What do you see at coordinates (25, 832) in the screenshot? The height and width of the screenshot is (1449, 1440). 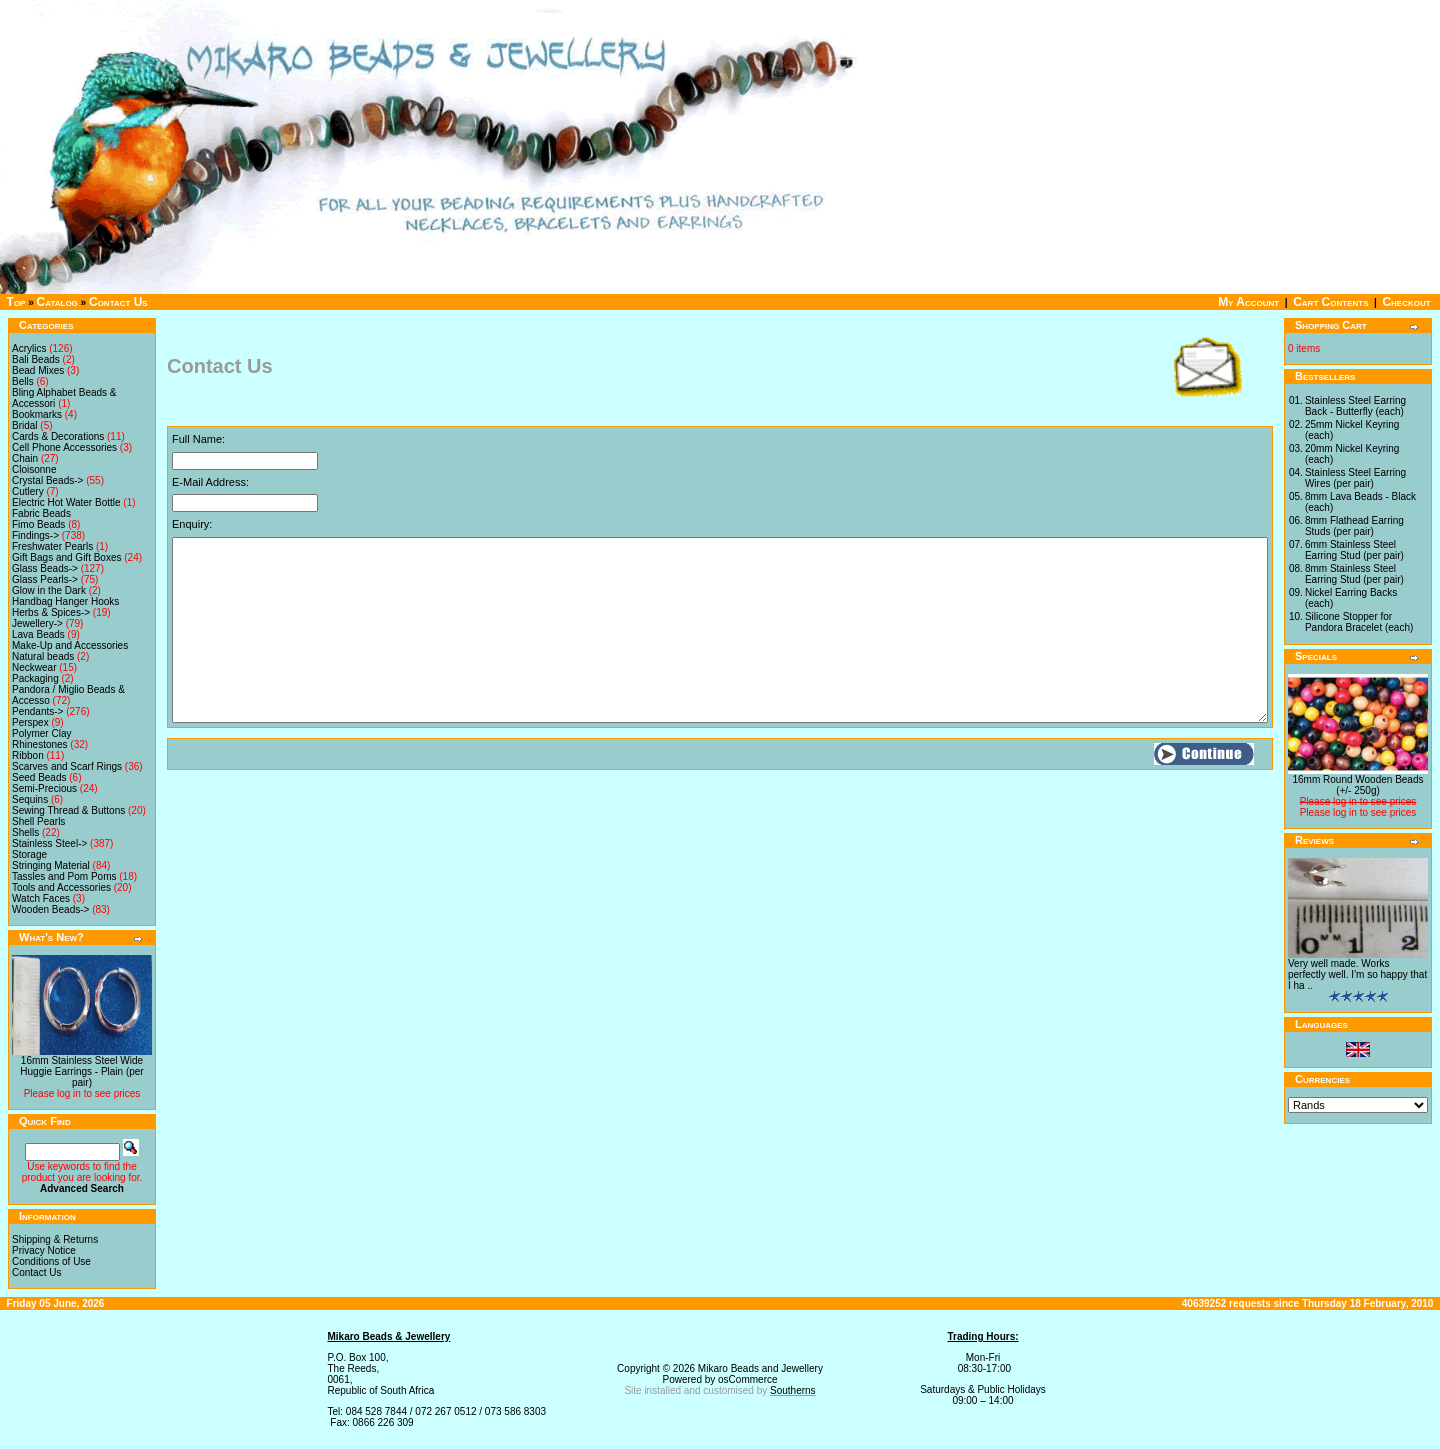 I see `Shells` at bounding box center [25, 832].